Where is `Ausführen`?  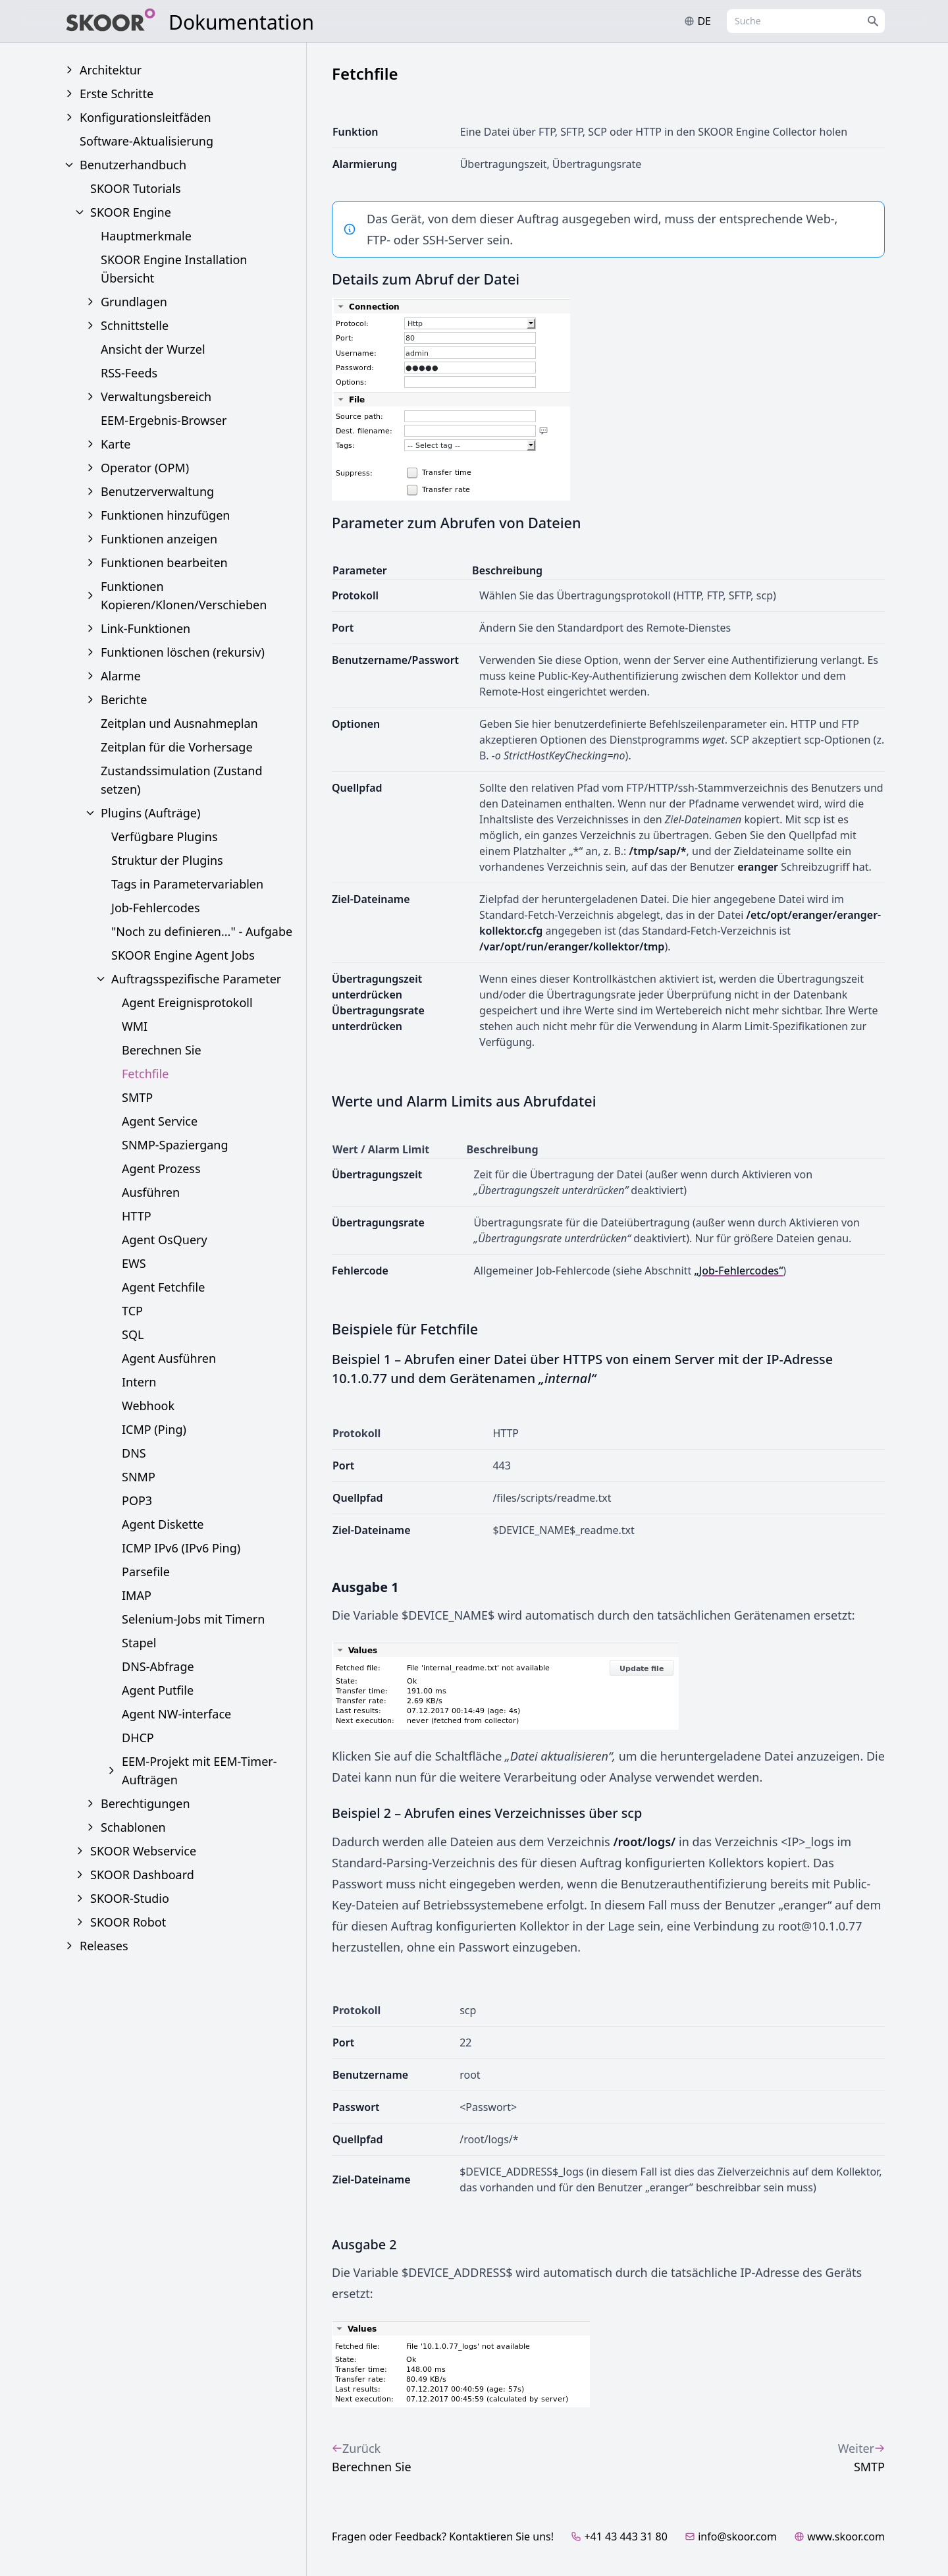
Ausführen is located at coordinates (151, 1192).